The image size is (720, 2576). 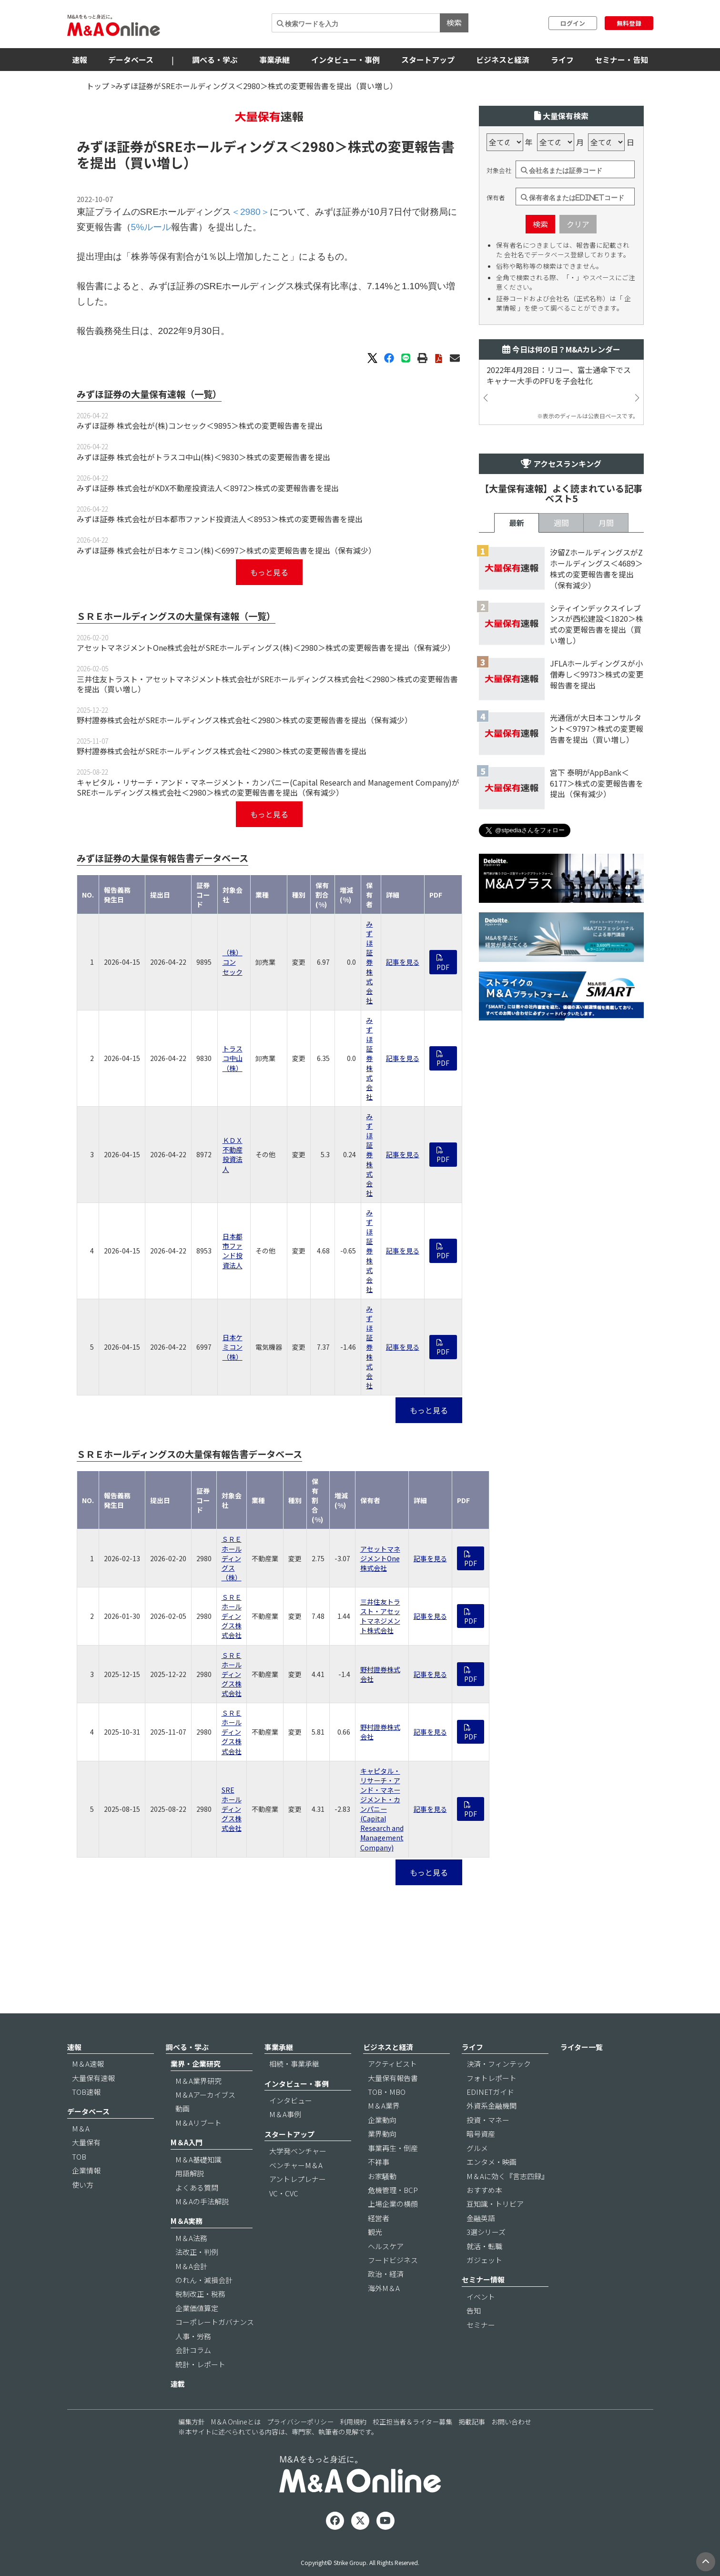 I want to click on みずほ証券 株式会社が日本都市ファンド投資法人＜8953＞株式の変更報告書を提出, so click(x=220, y=519).